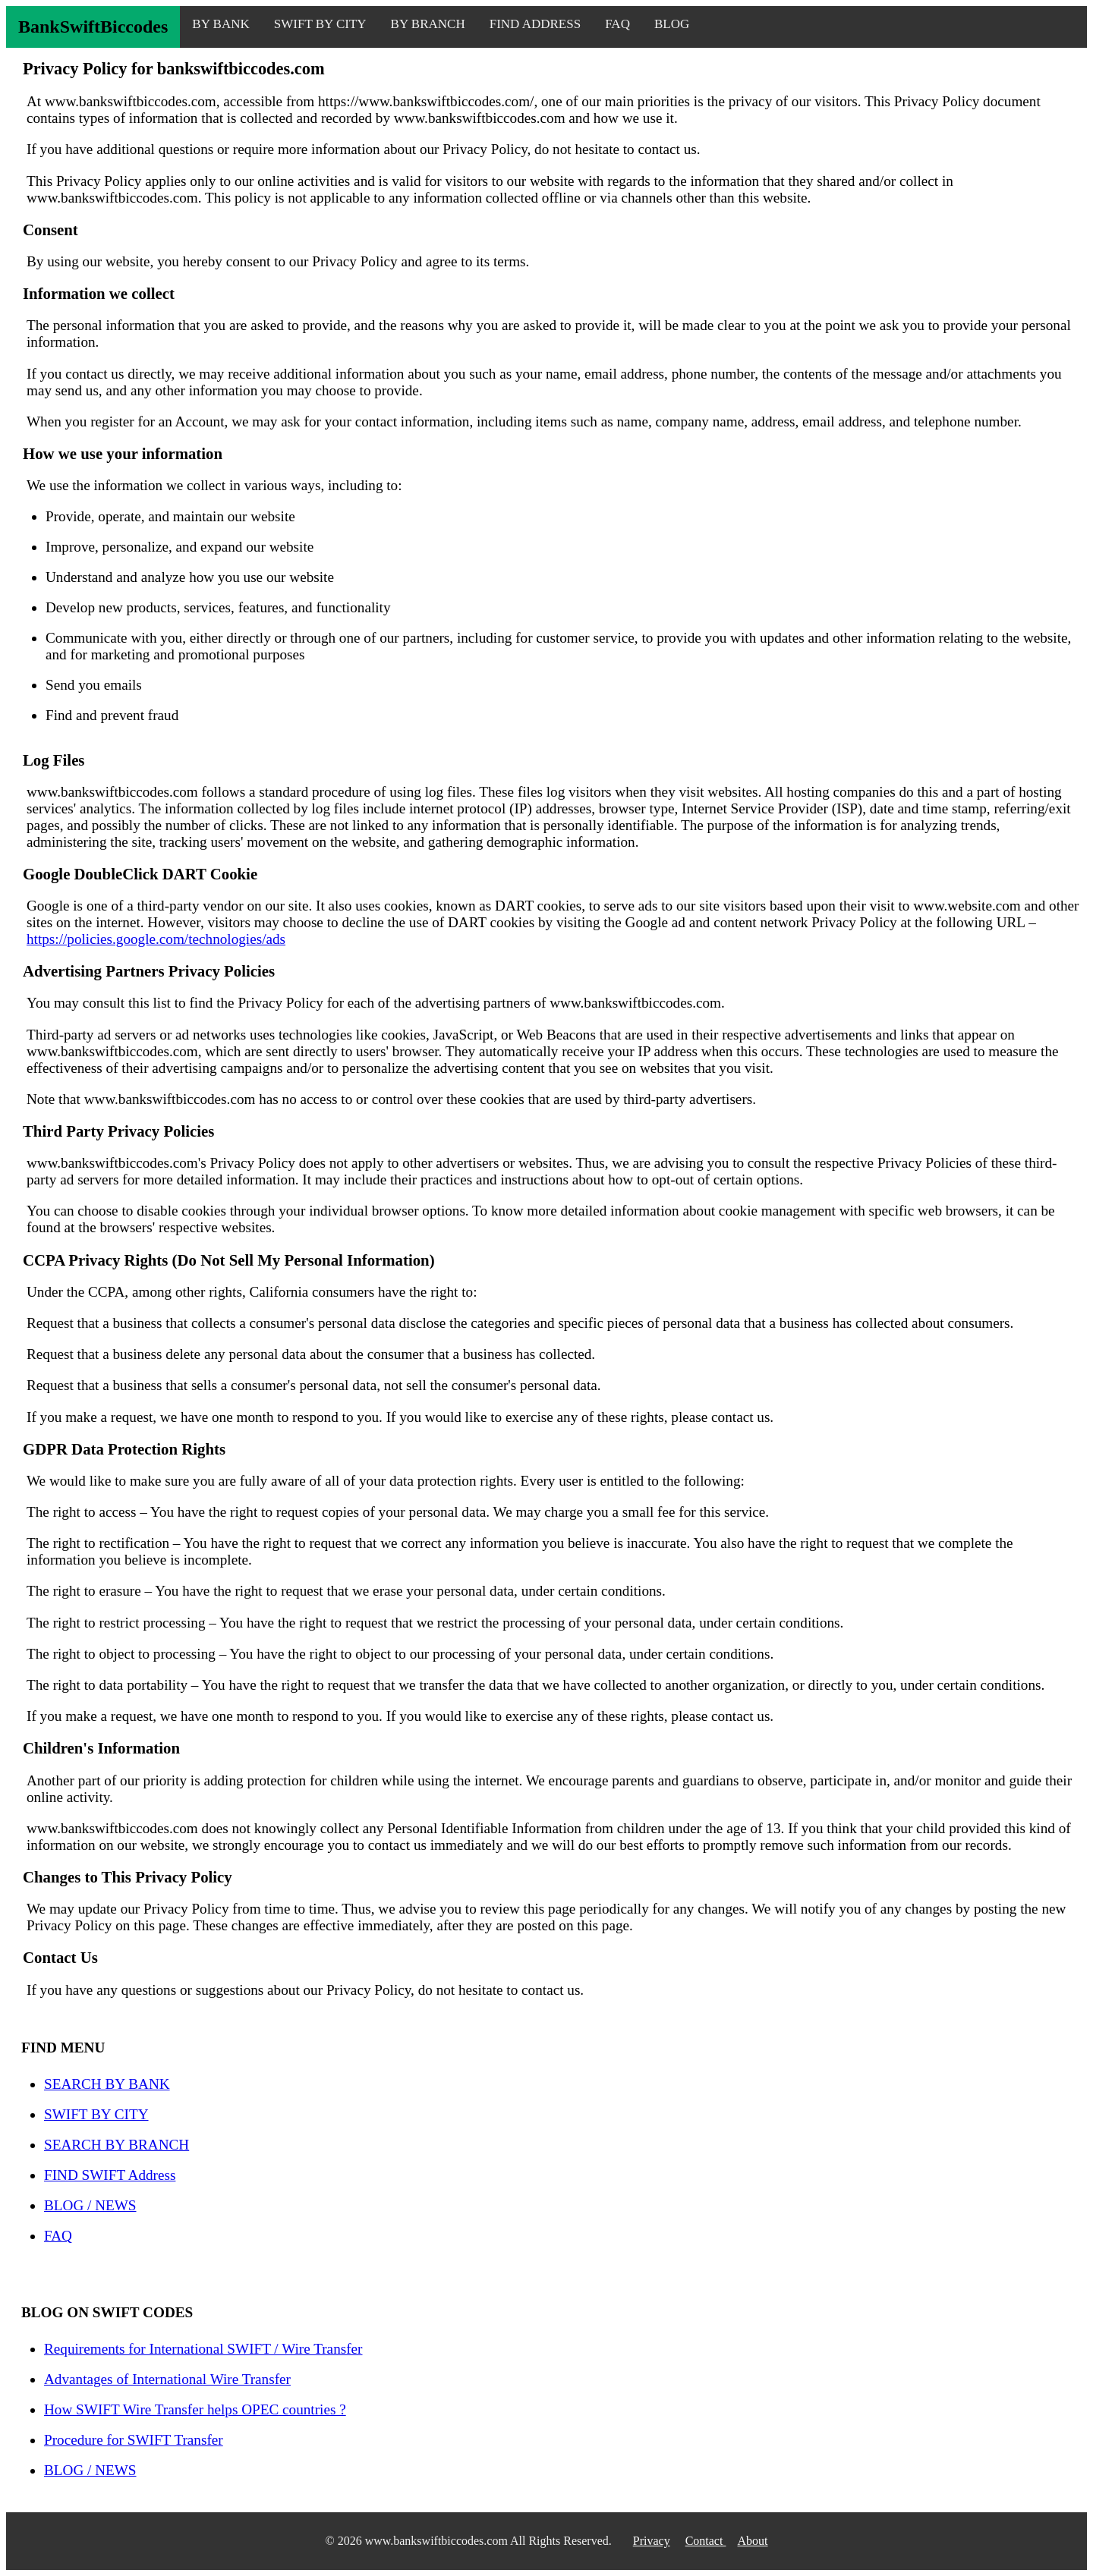  Describe the element at coordinates (90, 2205) in the screenshot. I see `BLOG / NEWS` at that location.